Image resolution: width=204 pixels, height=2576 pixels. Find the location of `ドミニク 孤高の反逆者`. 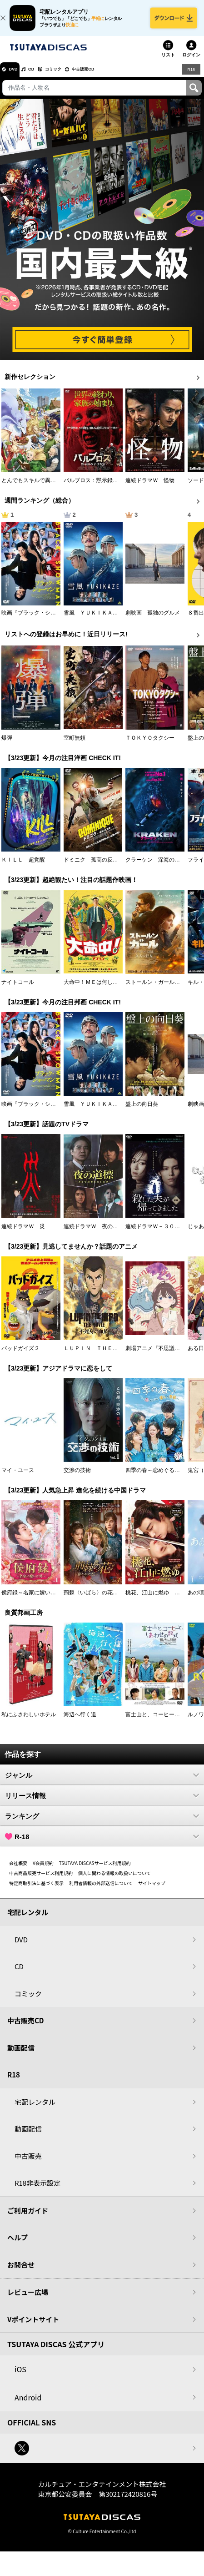

ドミニク 孤高の反逆者 is located at coordinates (94, 867).